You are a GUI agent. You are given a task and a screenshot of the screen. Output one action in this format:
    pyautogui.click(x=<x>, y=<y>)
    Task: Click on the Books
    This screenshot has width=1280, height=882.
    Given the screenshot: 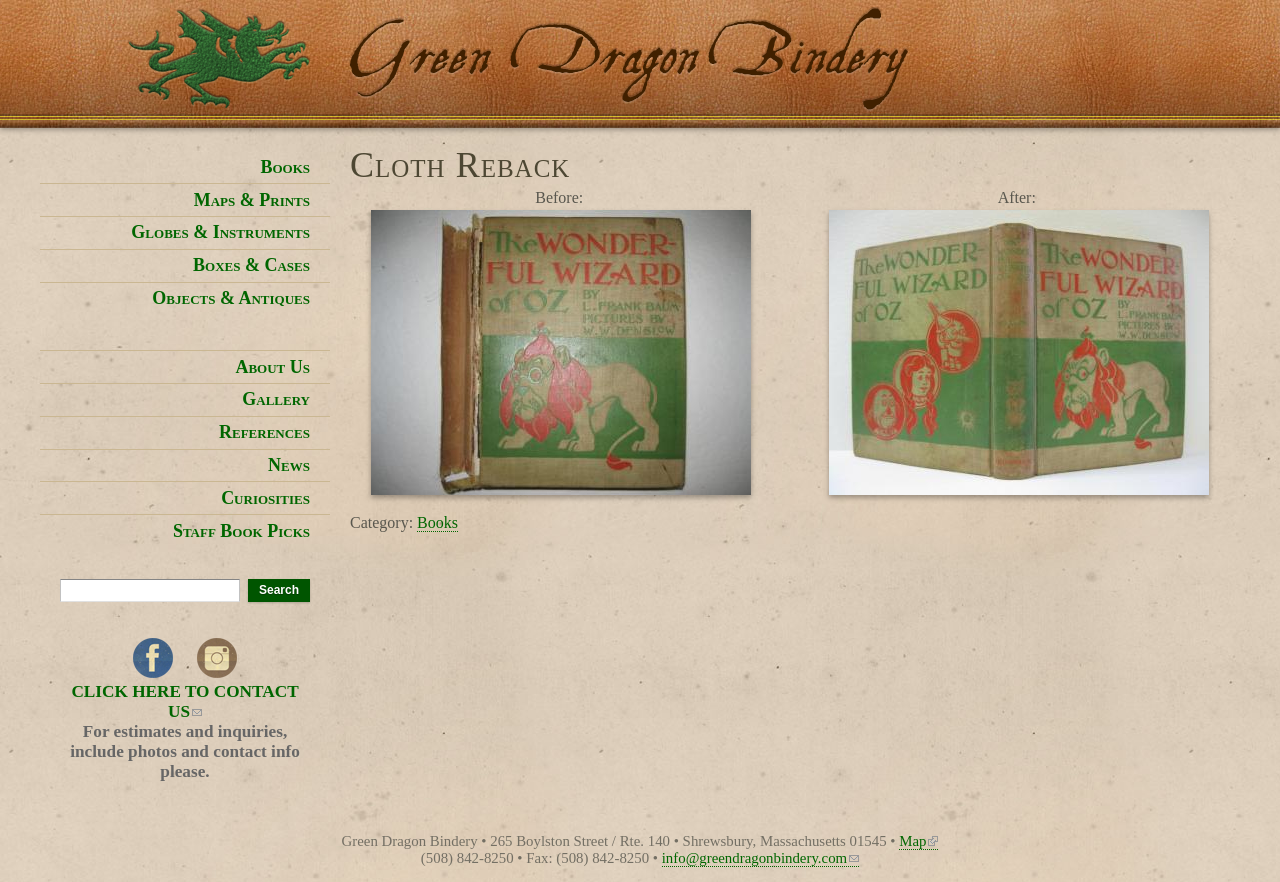 What is the action you would take?
    pyautogui.click(x=437, y=522)
    